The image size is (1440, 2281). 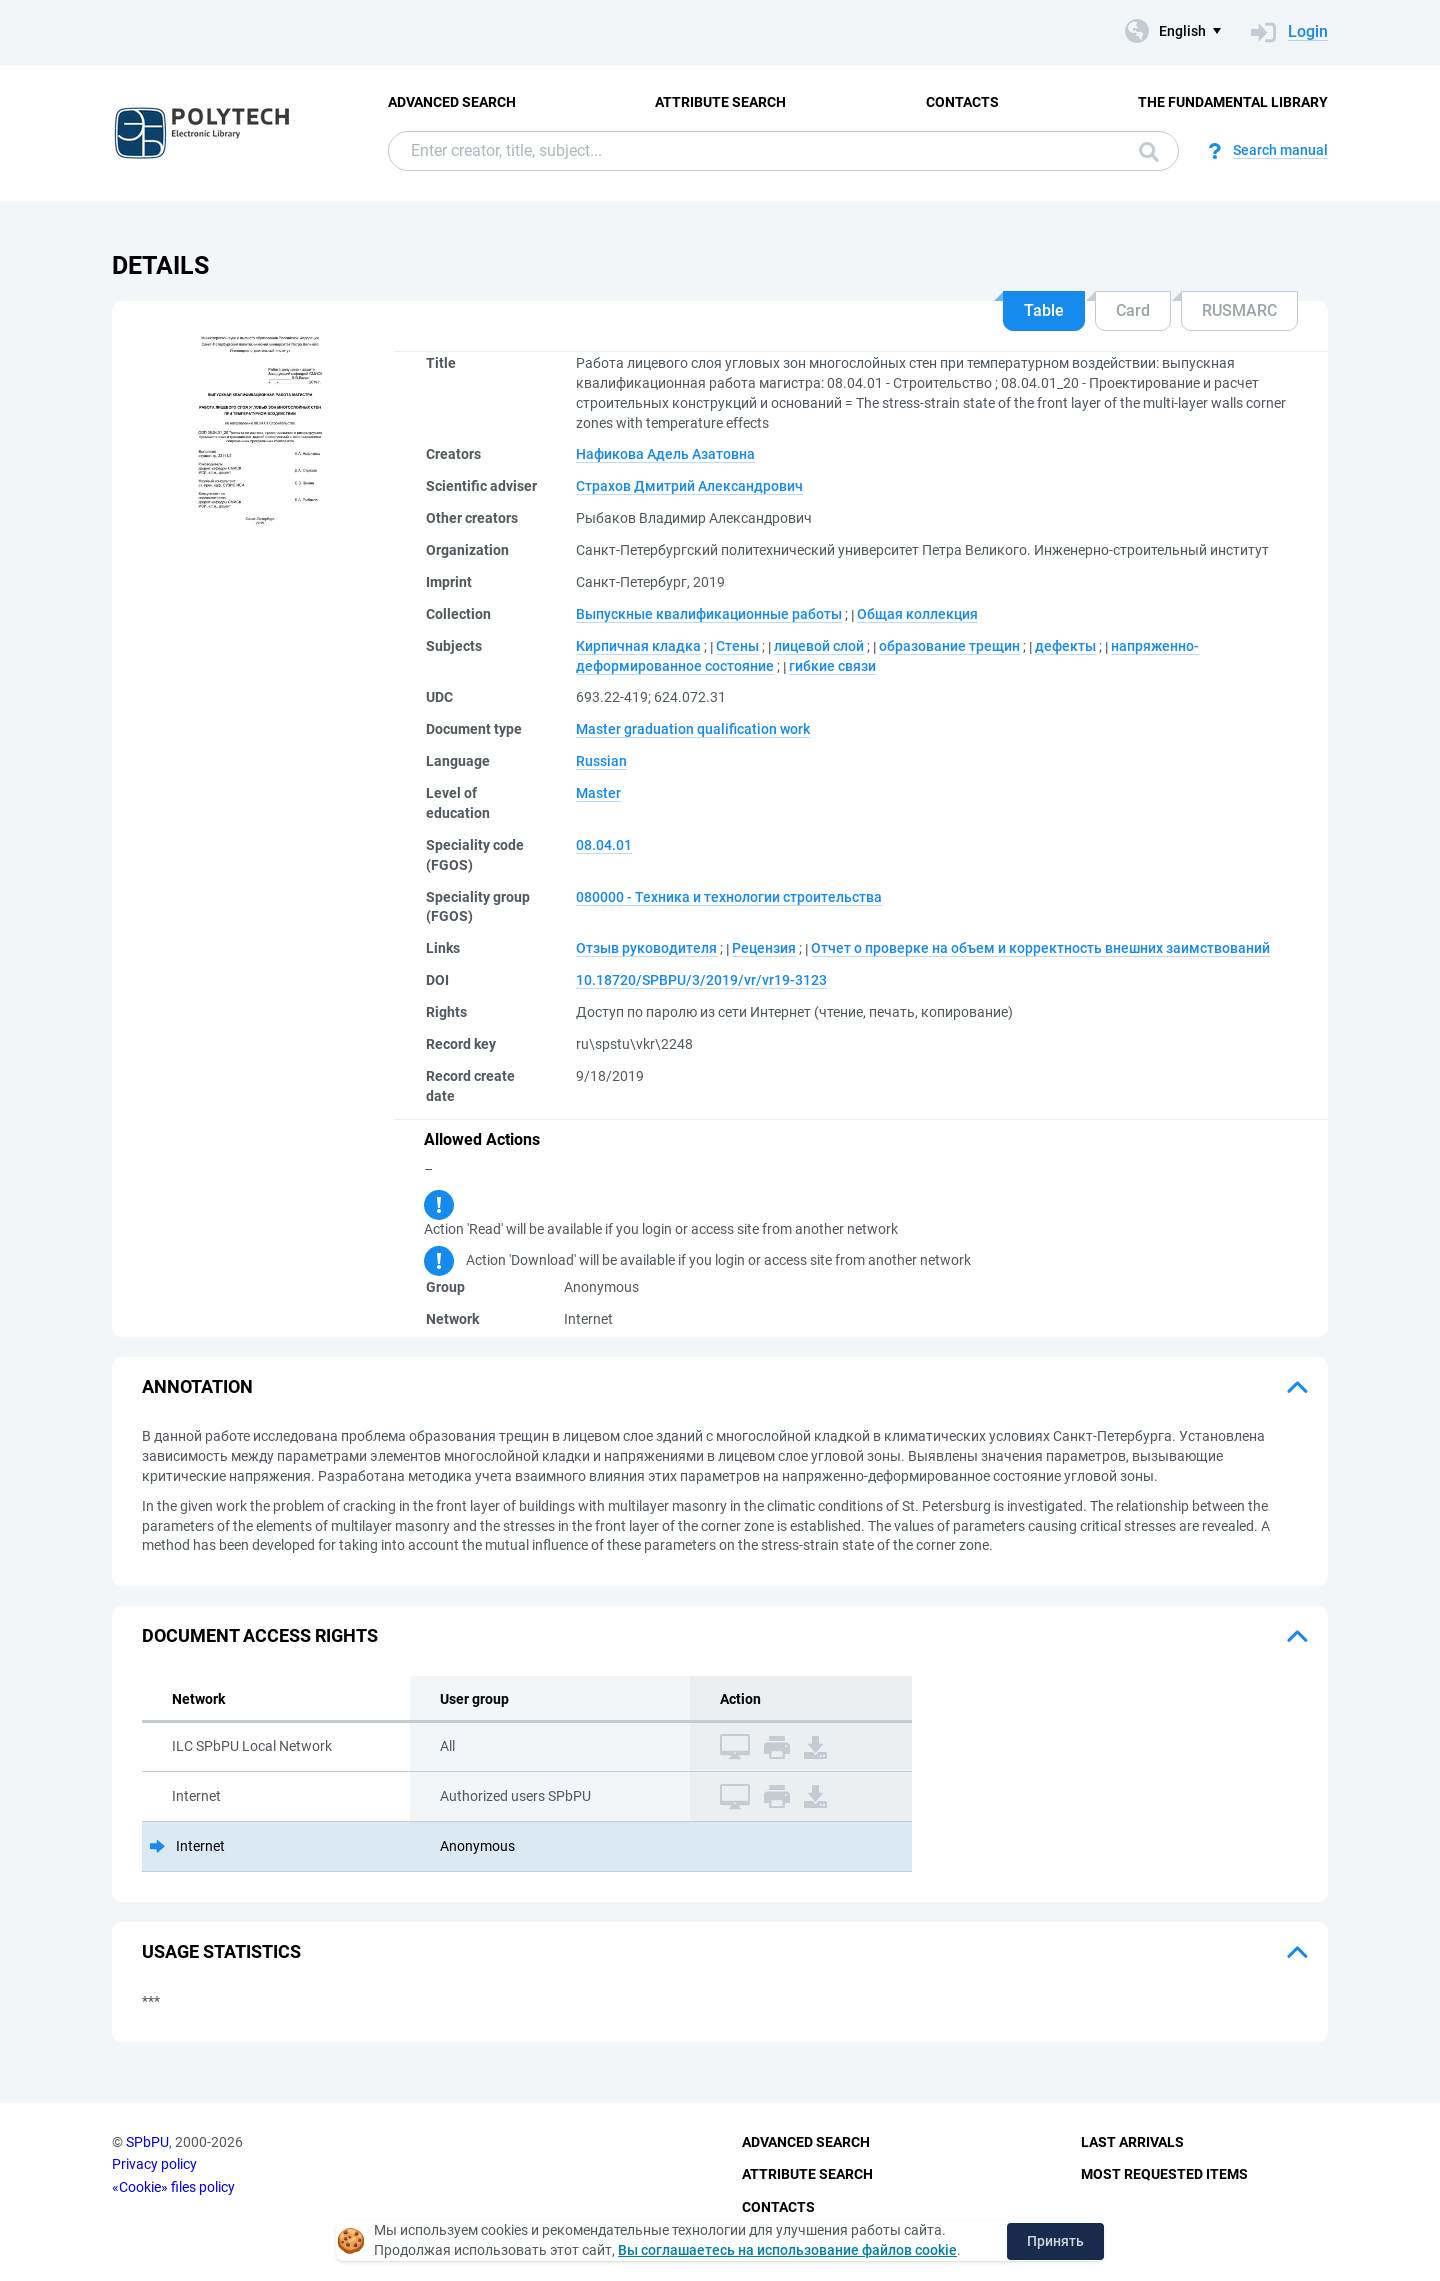 I want to click on The fundamental library, so click(x=1233, y=102).